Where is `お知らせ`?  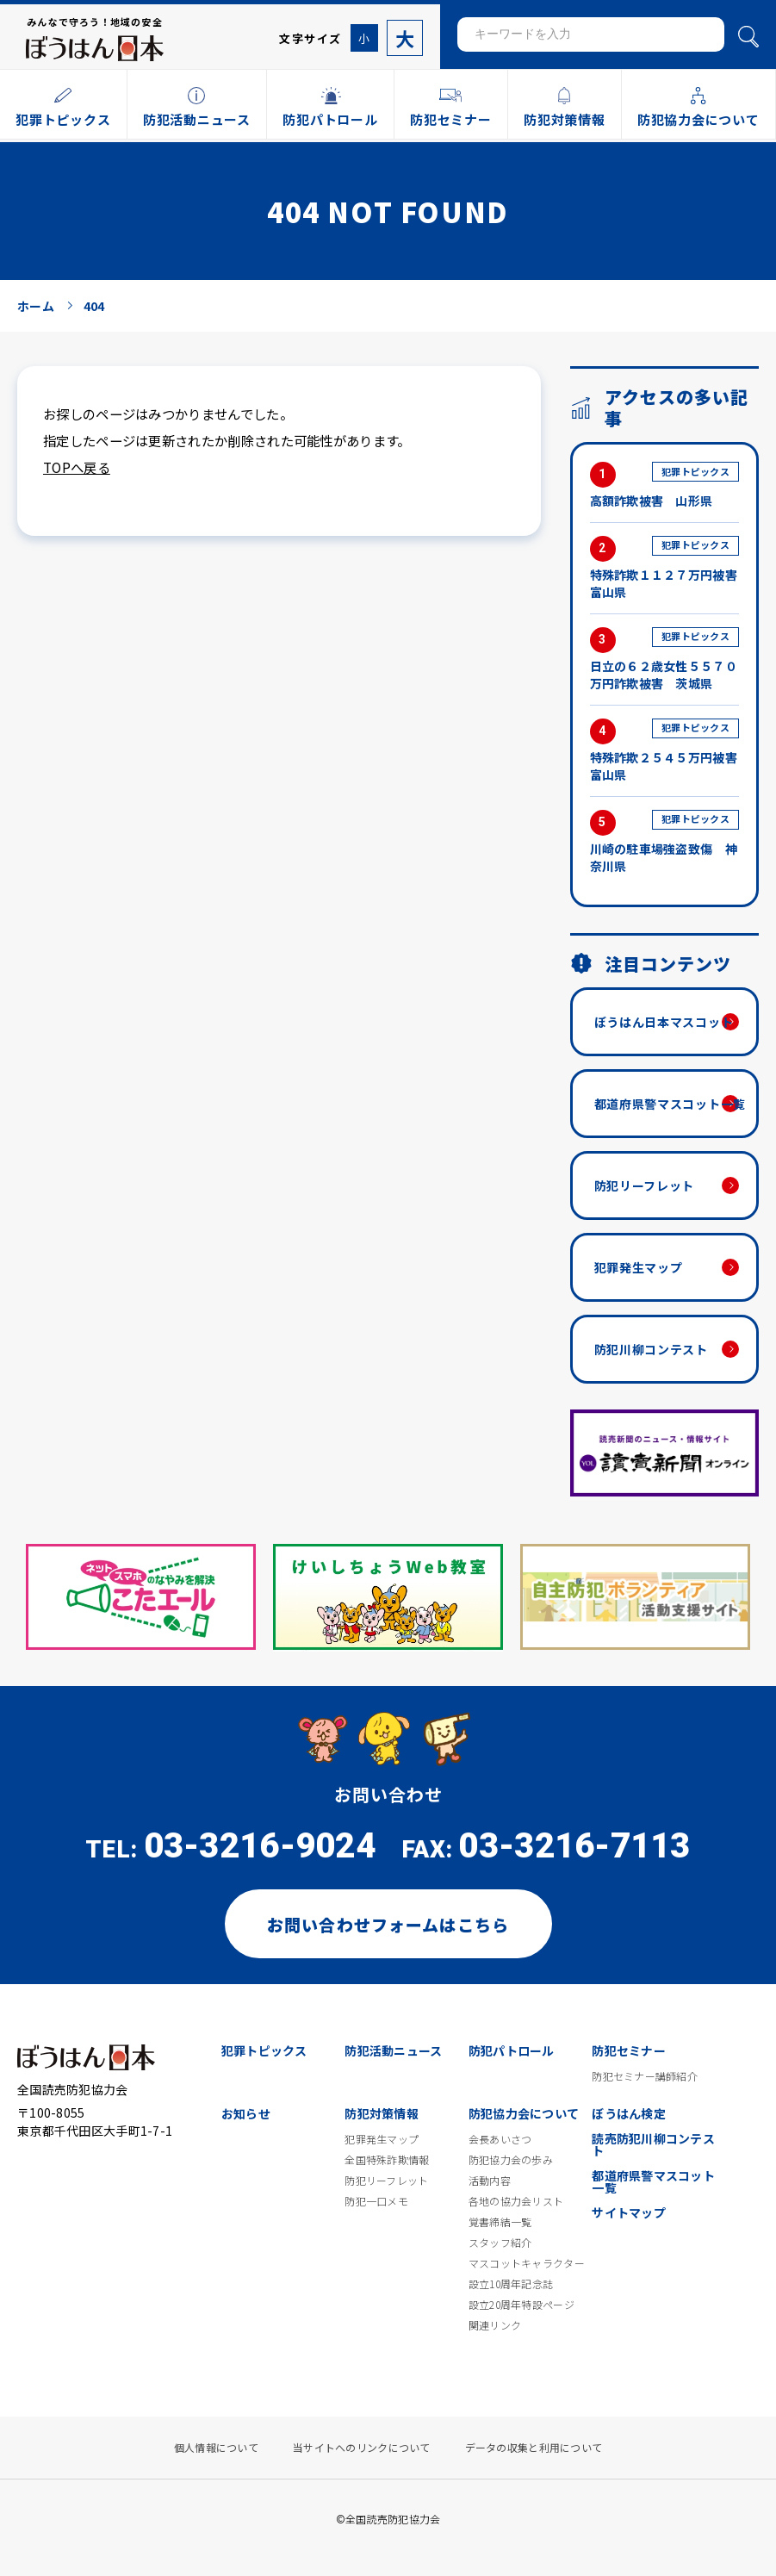
お知らせ is located at coordinates (245, 2113).